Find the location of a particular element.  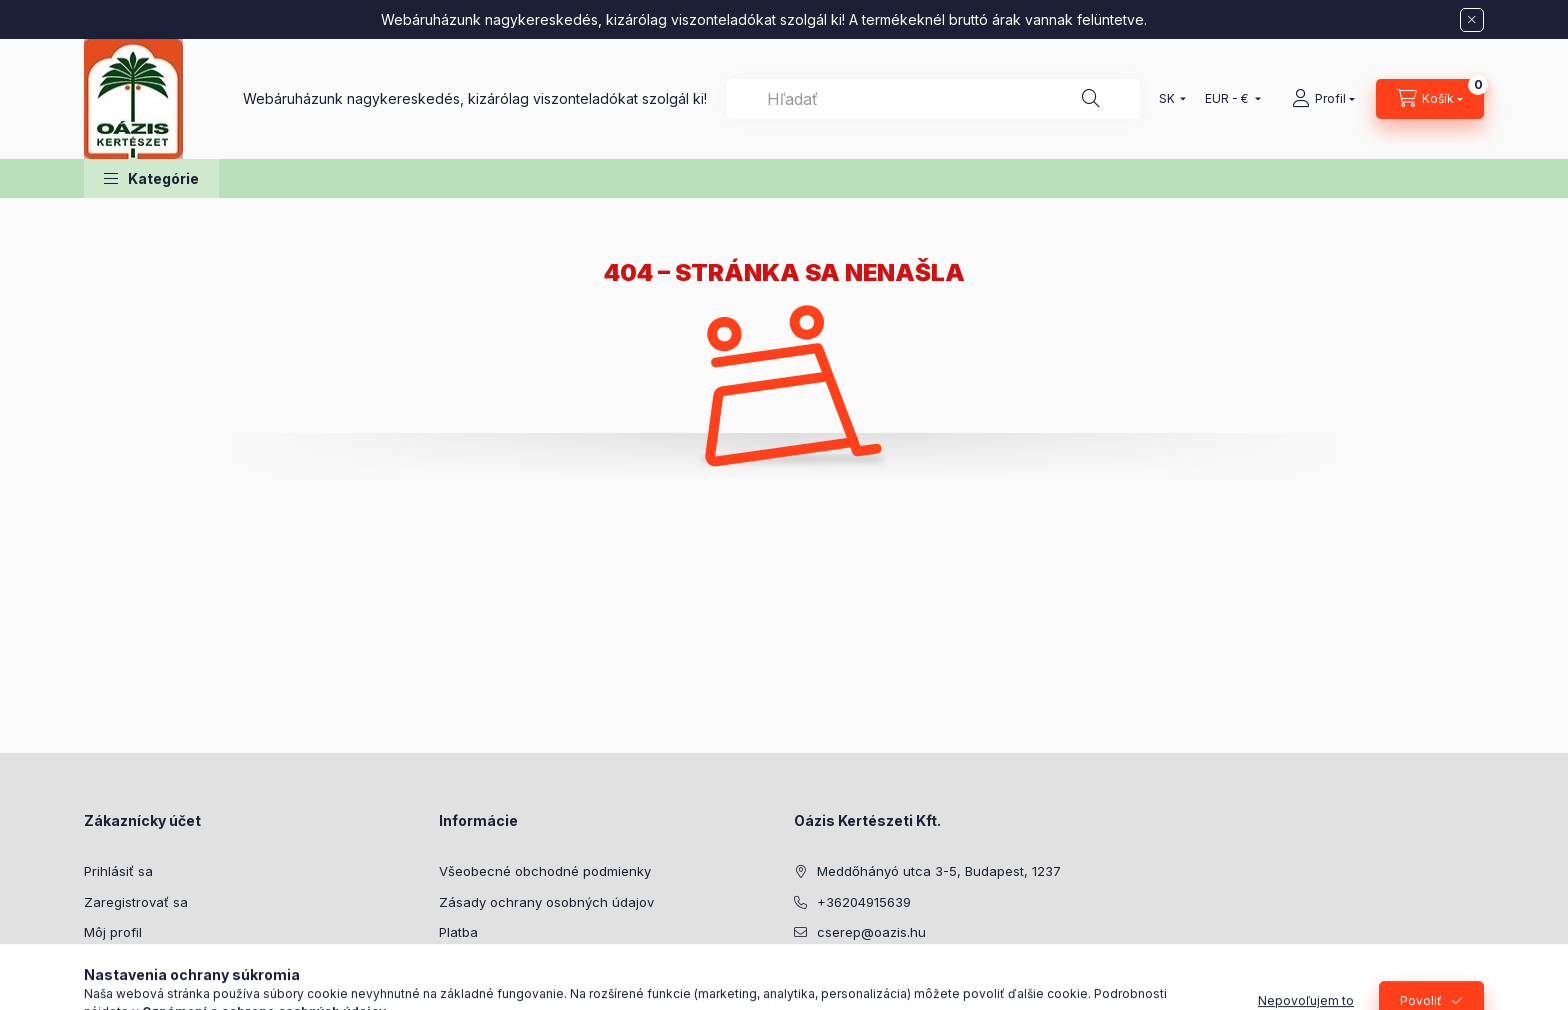

facebook is located at coordinates (800, 983).